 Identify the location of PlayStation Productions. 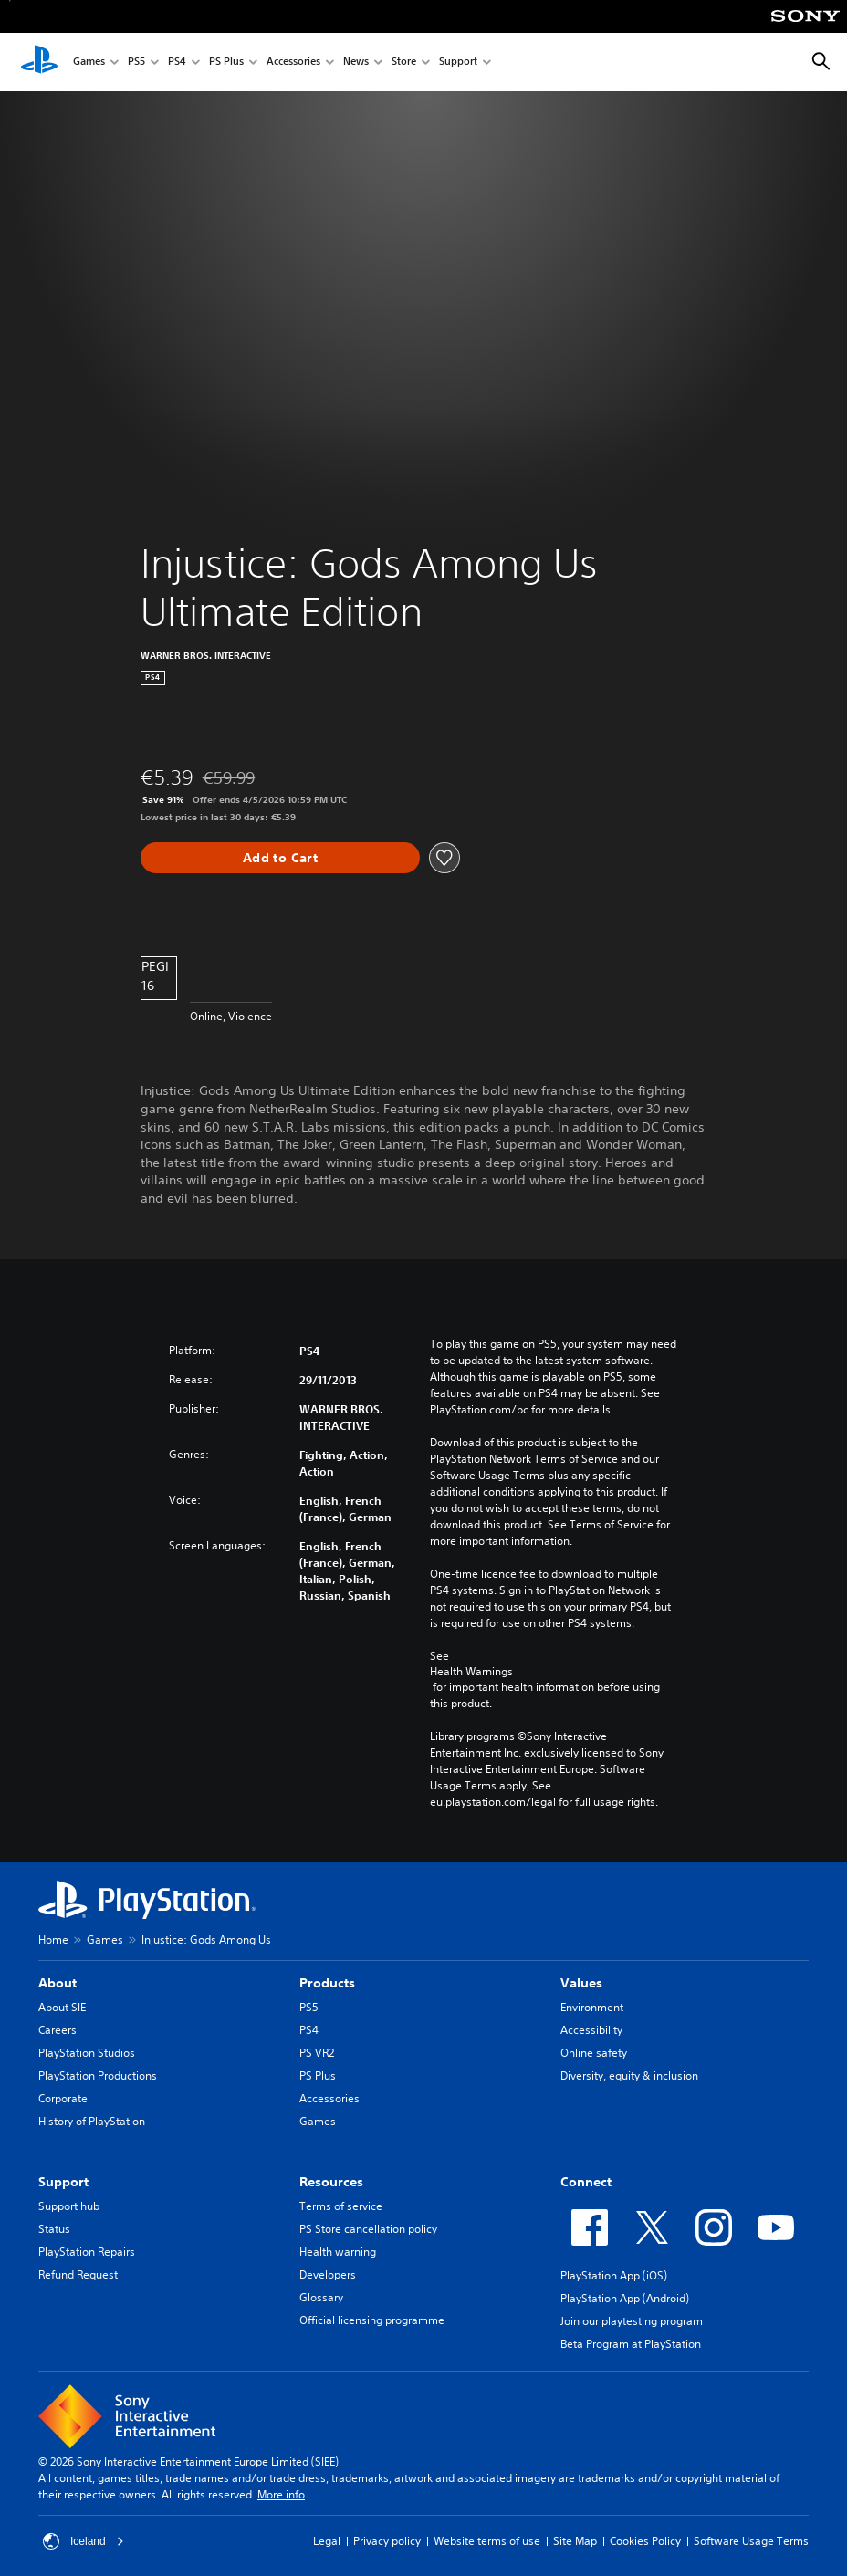
(97, 2075).